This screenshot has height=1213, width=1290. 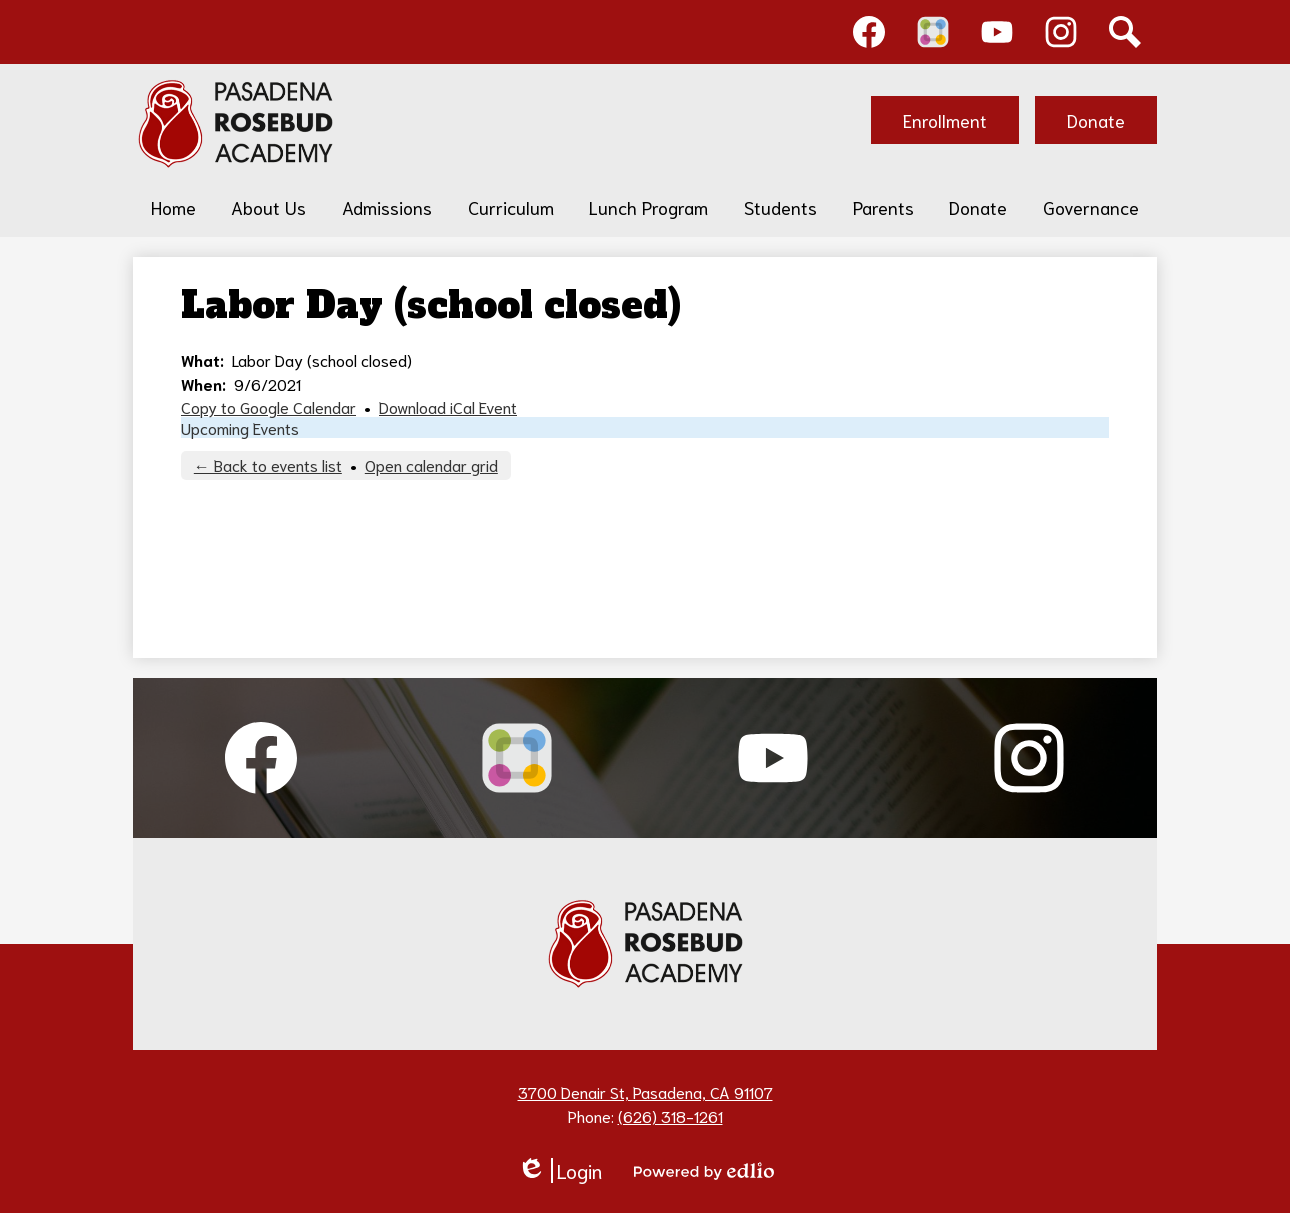 What do you see at coordinates (448, 406) in the screenshot?
I see `Download iCal Event` at bounding box center [448, 406].